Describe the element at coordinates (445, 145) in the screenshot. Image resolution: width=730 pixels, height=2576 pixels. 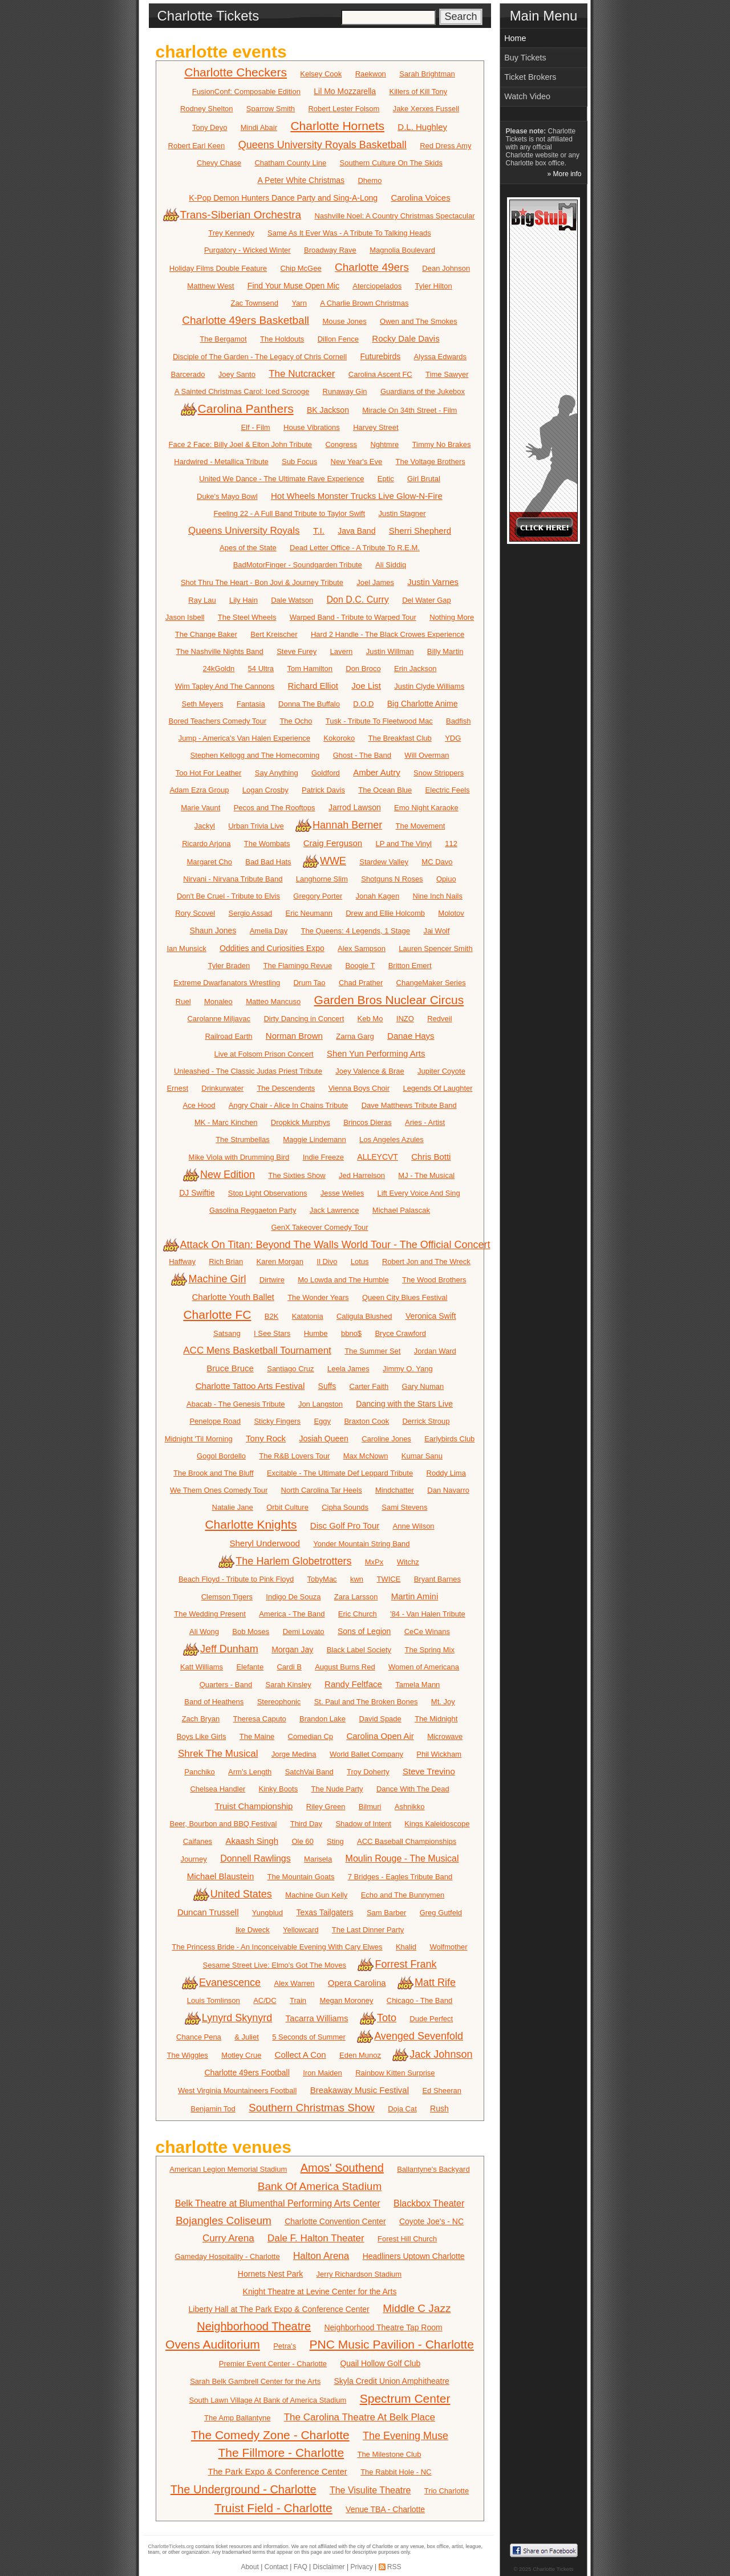
I see `Red Dress Amy` at that location.